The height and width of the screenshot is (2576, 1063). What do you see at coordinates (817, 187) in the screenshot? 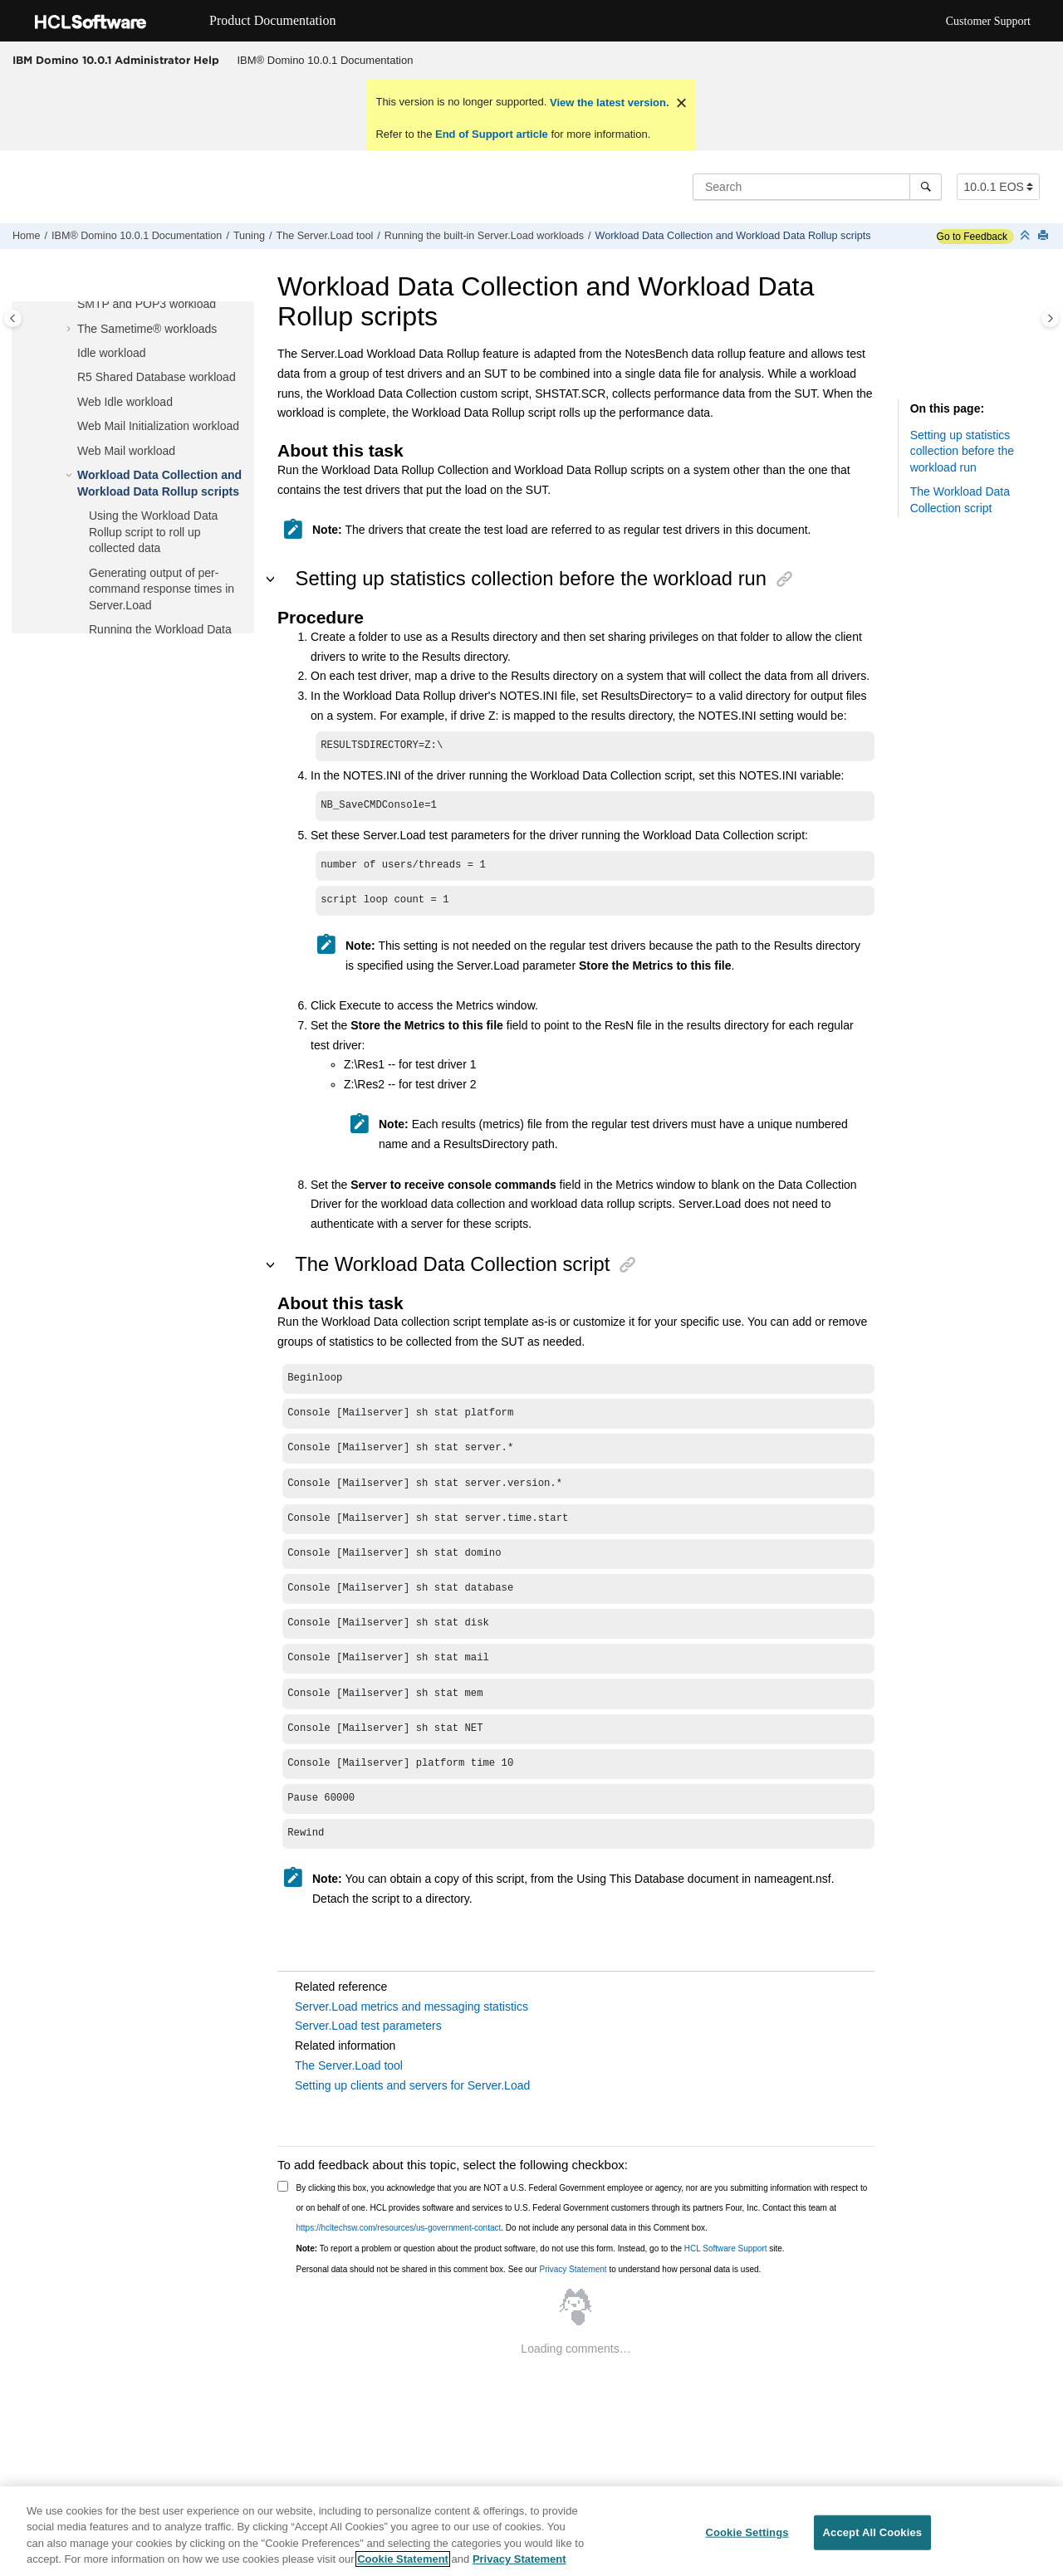
I see `[Search query]` at bounding box center [817, 187].